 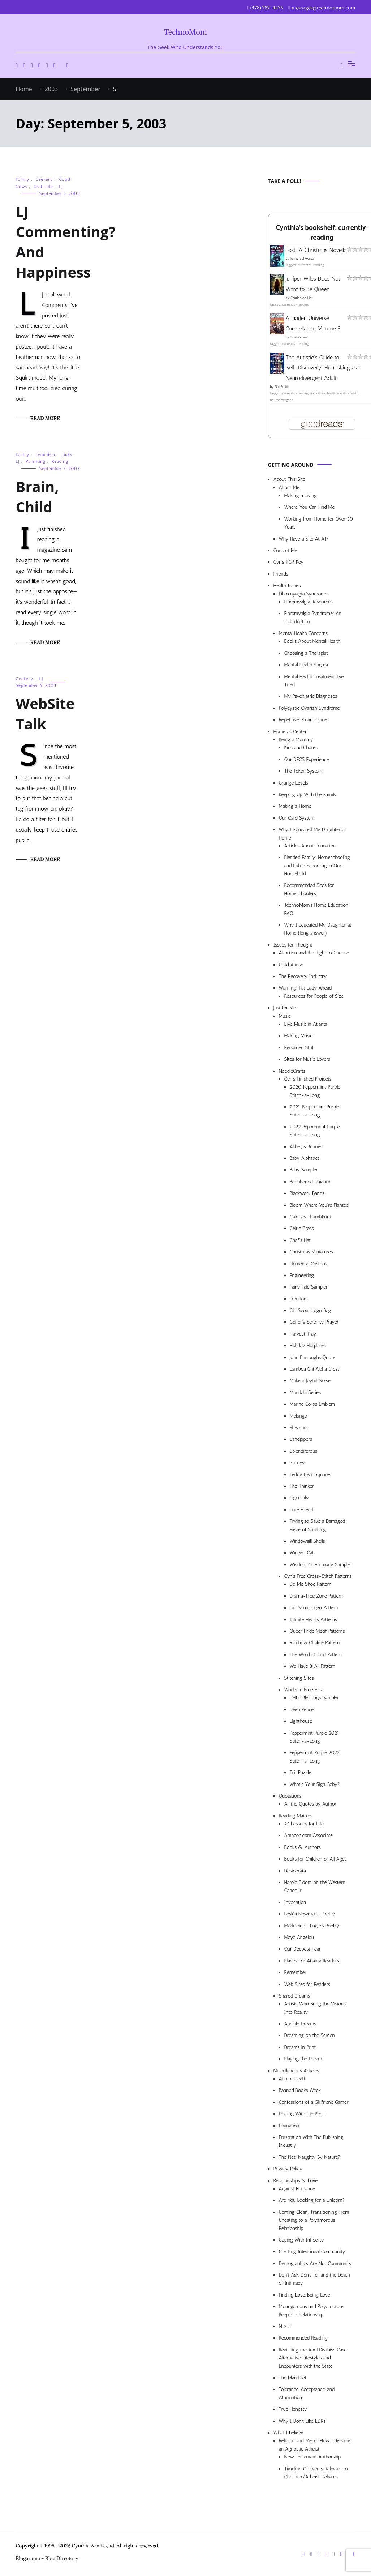 I want to click on The Token System, so click(x=303, y=771).